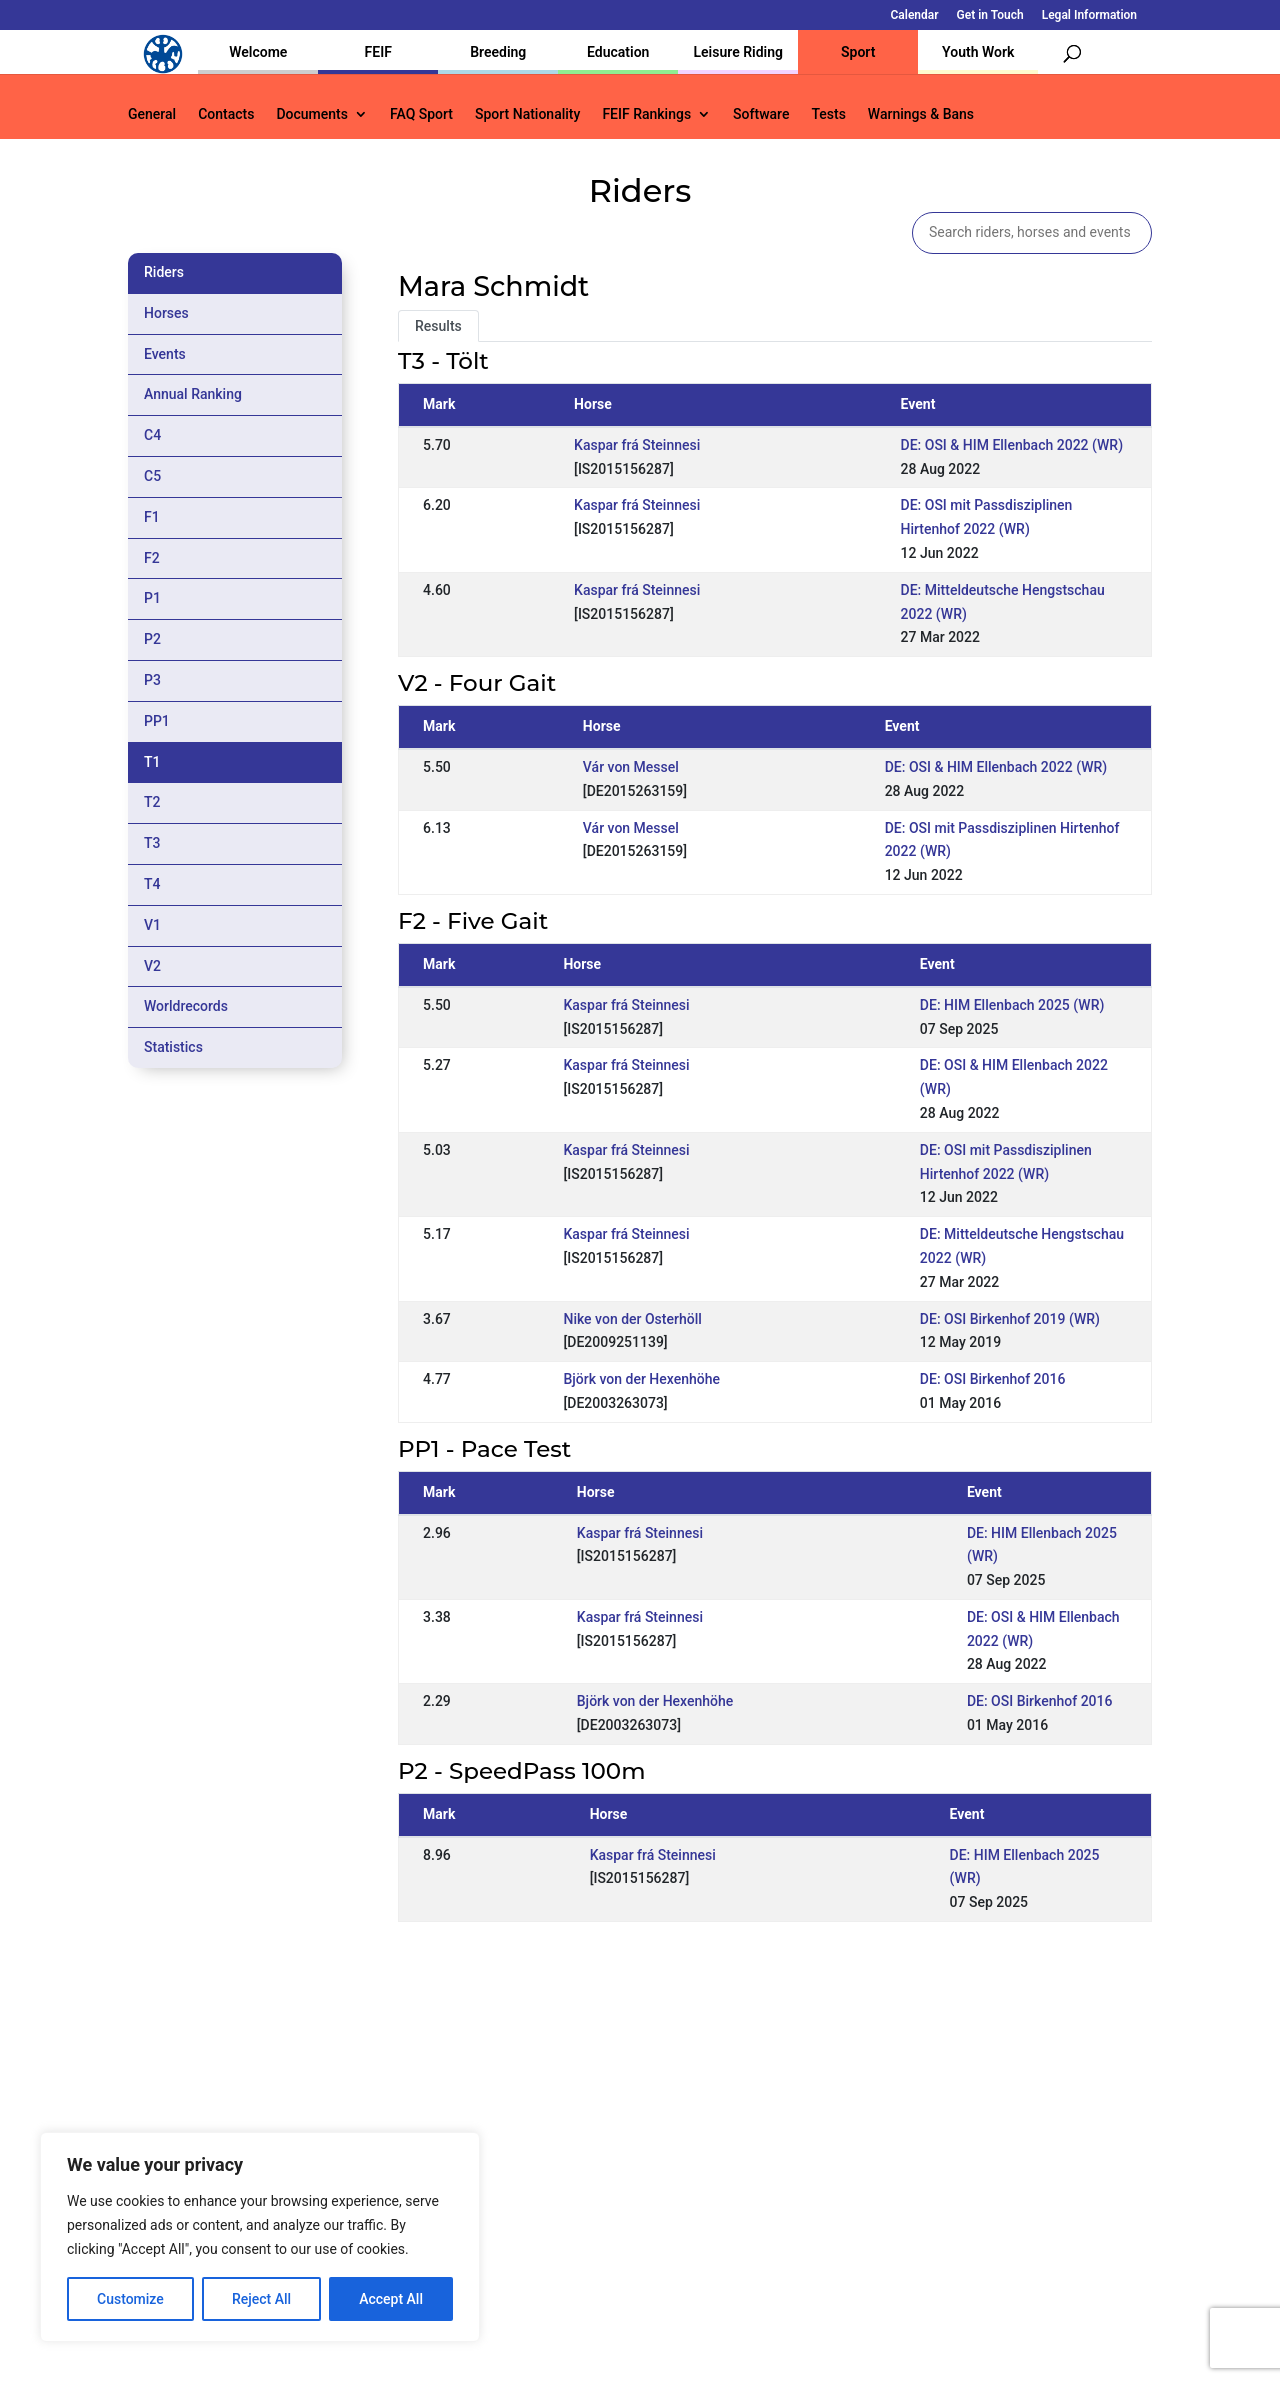 This screenshot has width=1280, height=2382. What do you see at coordinates (152, 884) in the screenshot?
I see `T4` at bounding box center [152, 884].